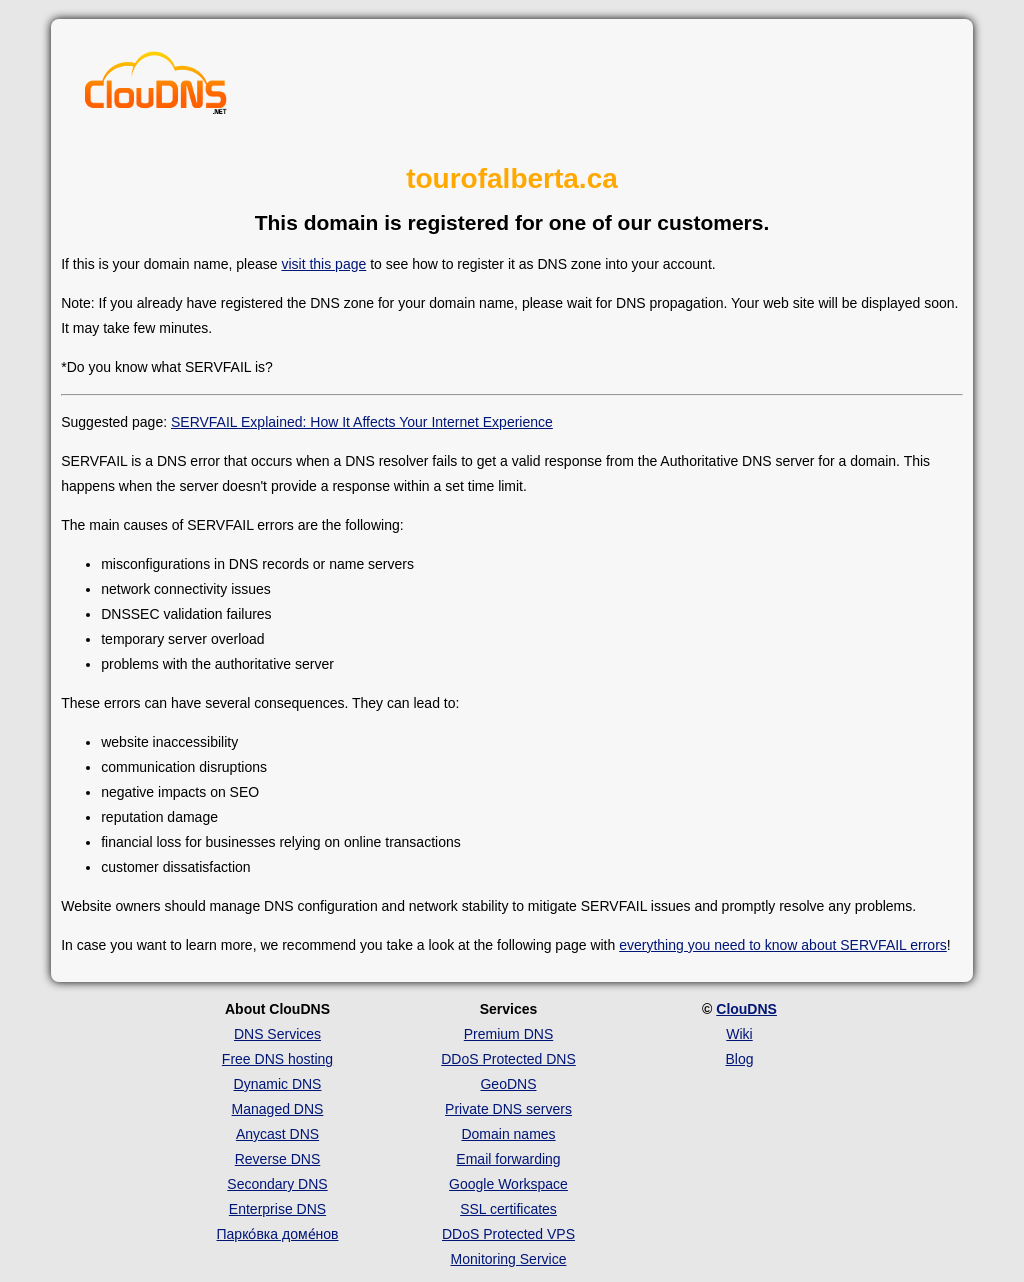 The height and width of the screenshot is (1282, 1024). Describe the element at coordinates (508, 1184) in the screenshot. I see `Google Workspace` at that location.